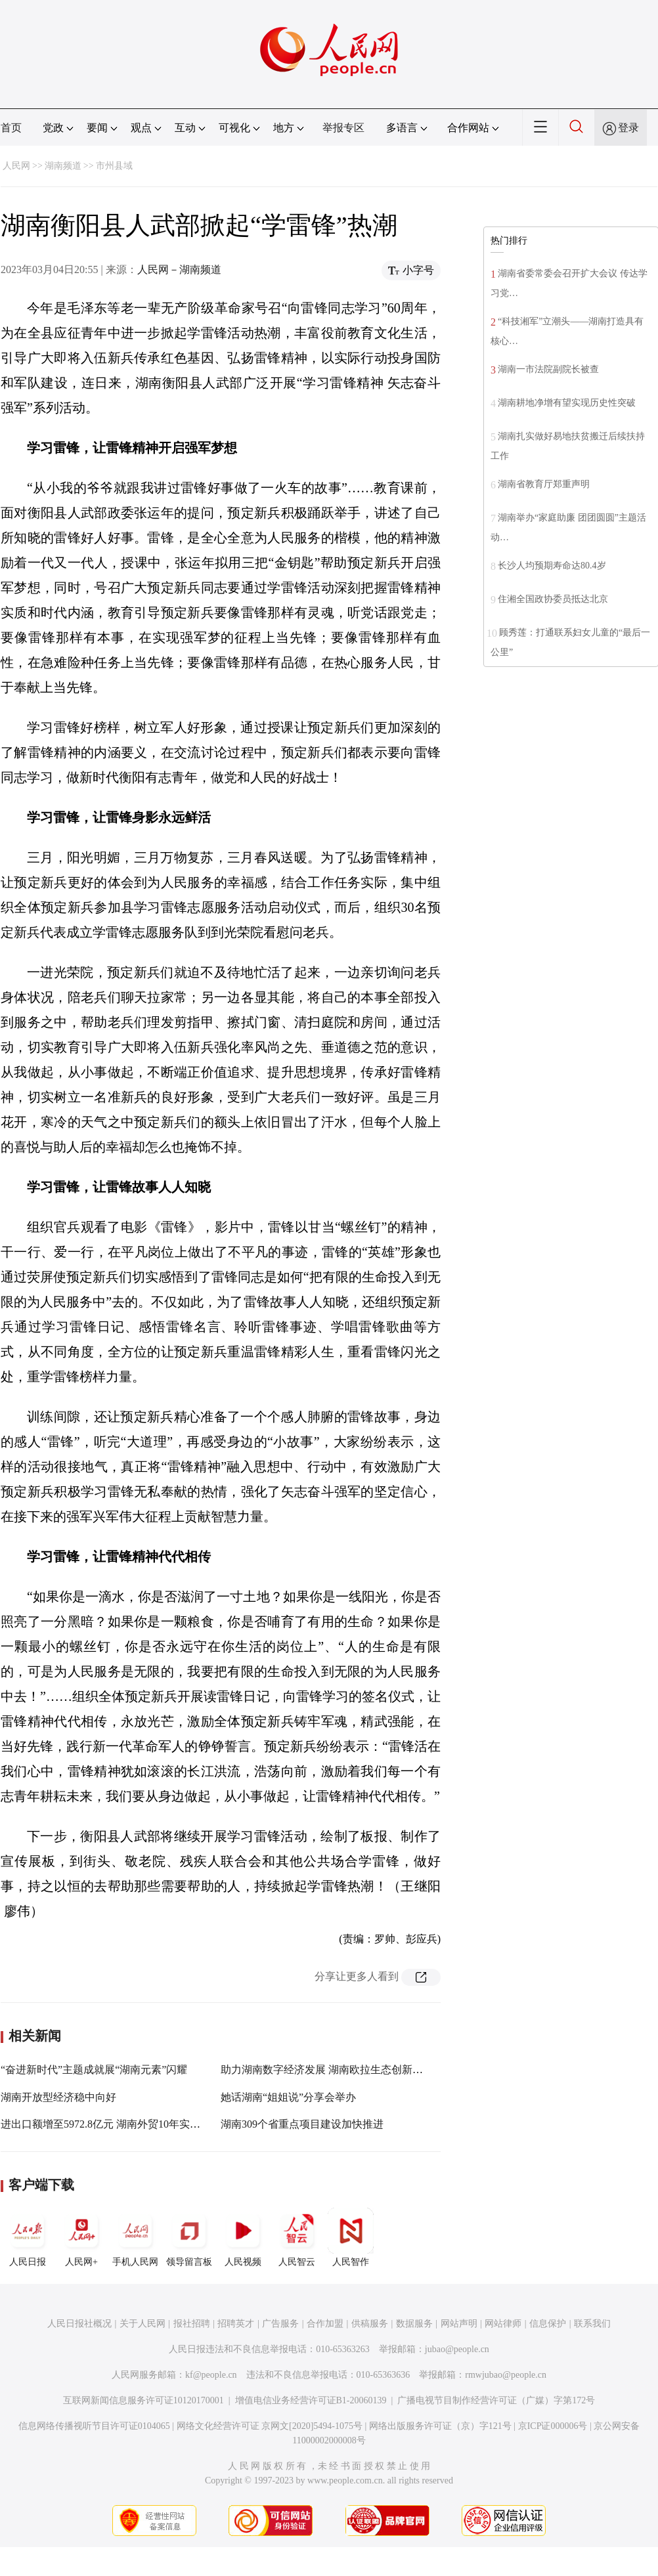  What do you see at coordinates (369, 2324) in the screenshot?
I see `供稿服务` at bounding box center [369, 2324].